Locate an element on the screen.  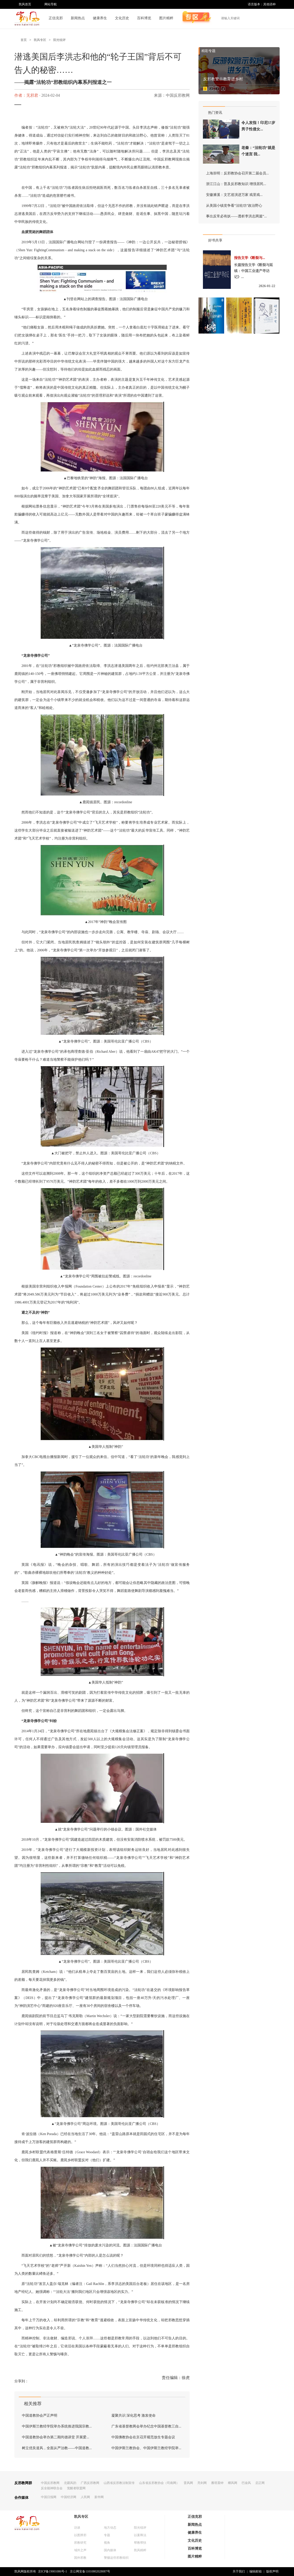
国内媒体 is located at coordinates (110, 2550).